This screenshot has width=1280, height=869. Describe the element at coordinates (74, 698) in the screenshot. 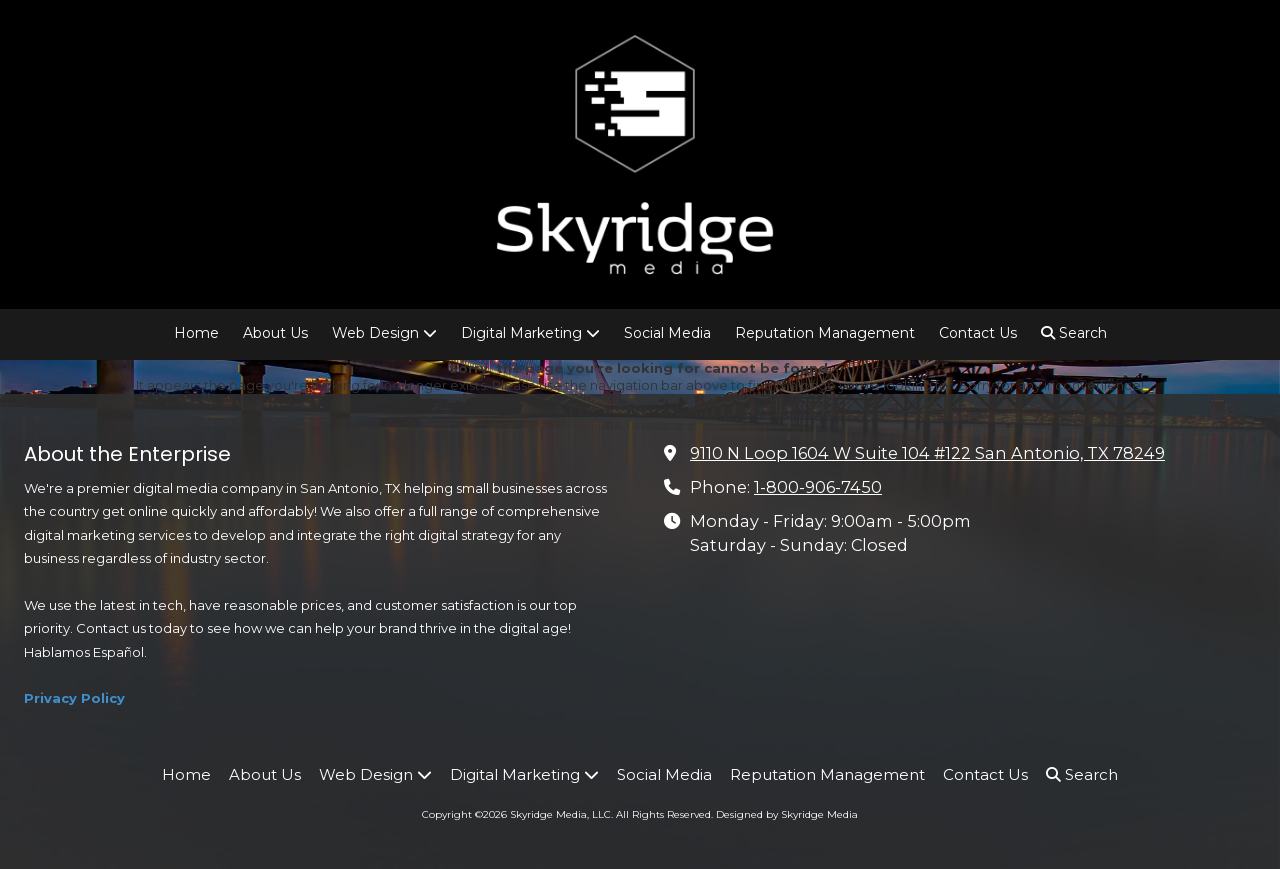

I see `Privacy Policy` at that location.